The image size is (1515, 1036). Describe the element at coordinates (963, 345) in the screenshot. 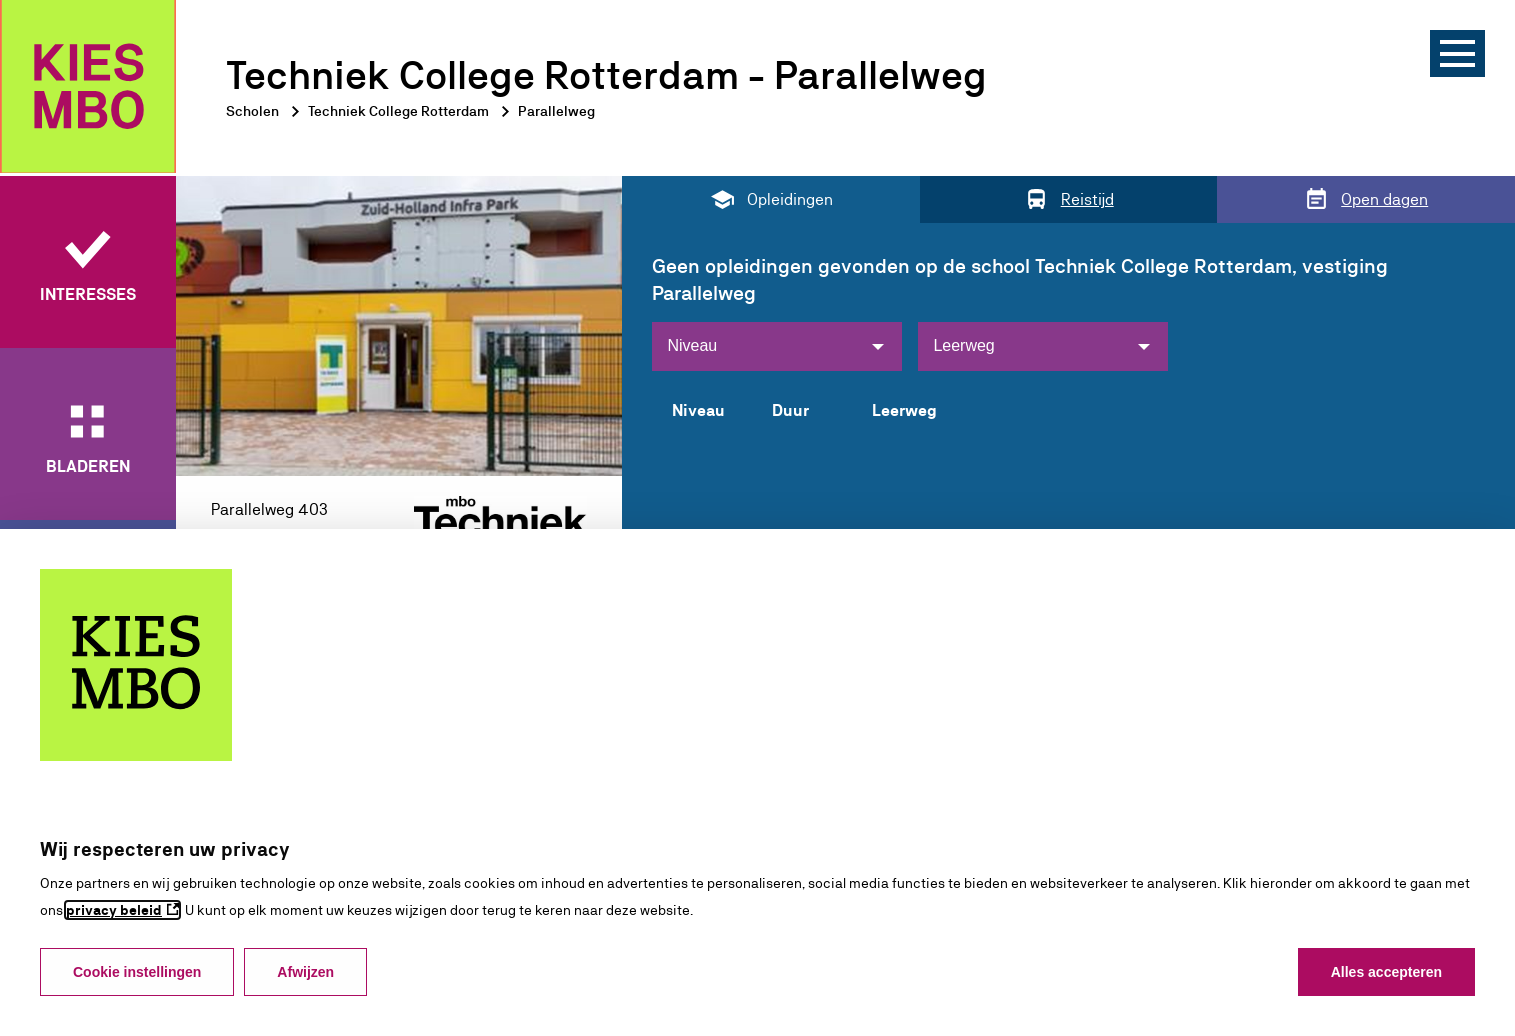

I see `Leerweg` at that location.